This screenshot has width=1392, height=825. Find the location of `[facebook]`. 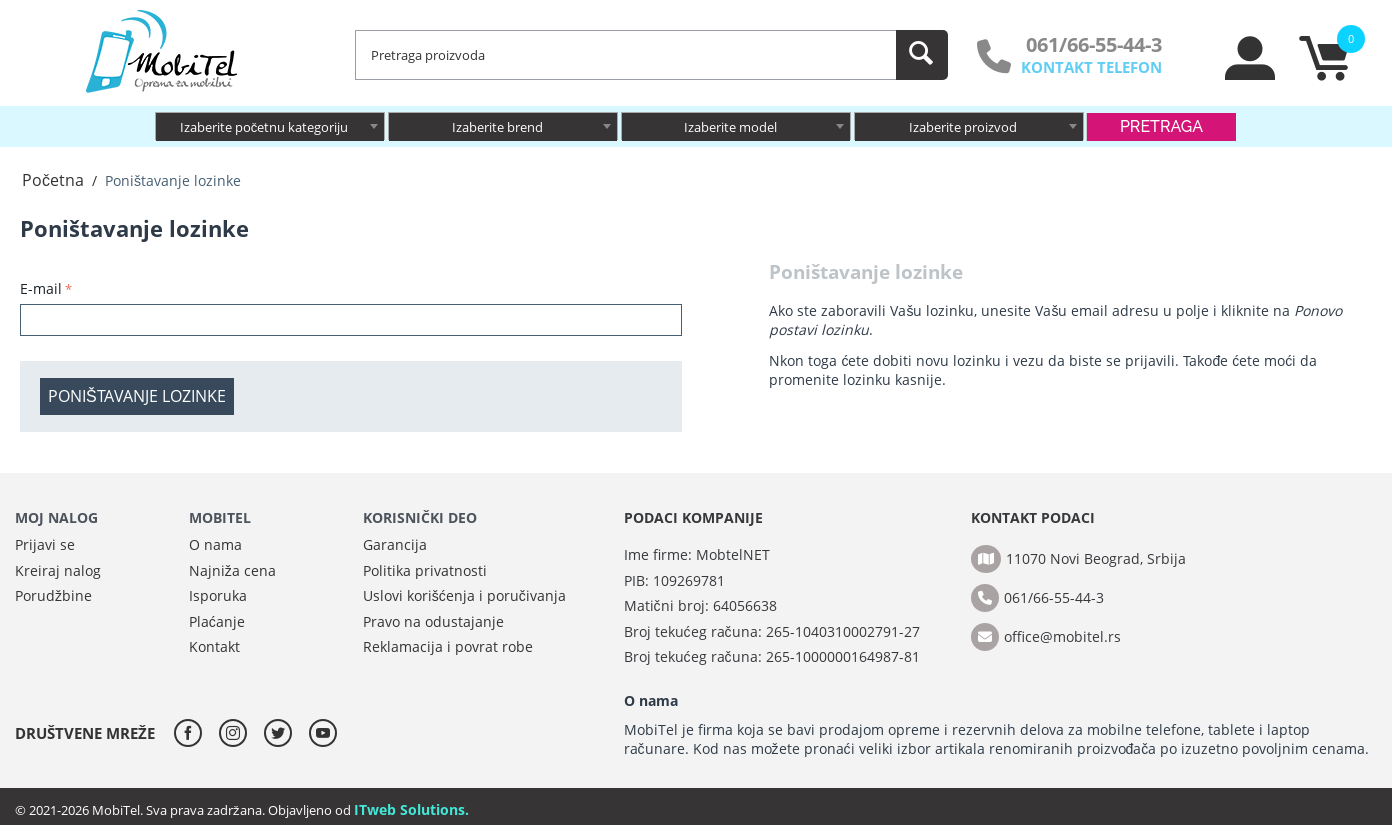

[facebook] is located at coordinates (193, 733).